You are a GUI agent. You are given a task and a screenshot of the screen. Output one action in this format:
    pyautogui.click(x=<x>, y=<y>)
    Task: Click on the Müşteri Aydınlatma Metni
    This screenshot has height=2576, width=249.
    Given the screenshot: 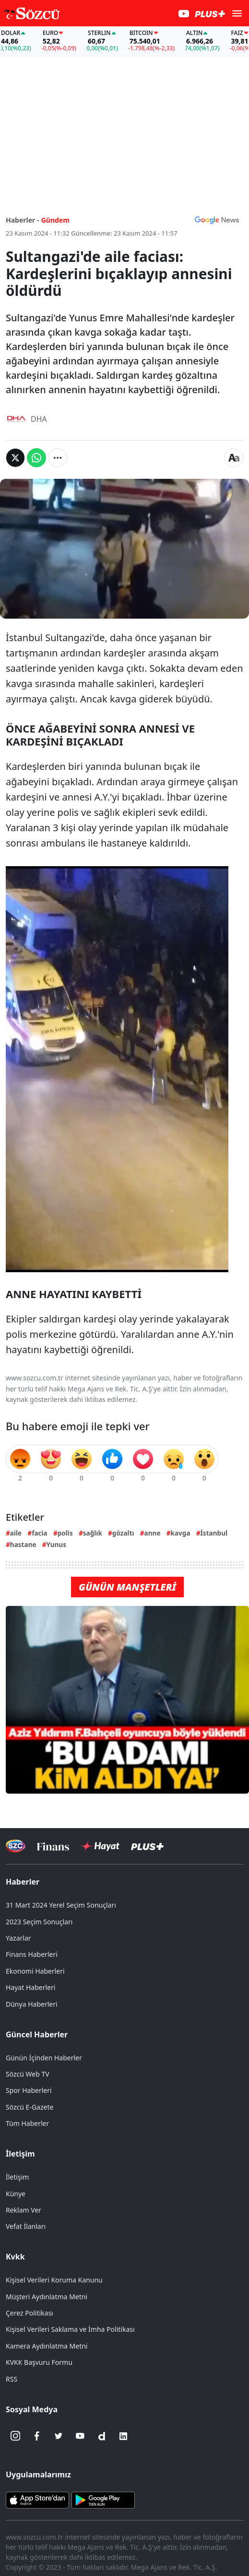 What is the action you would take?
    pyautogui.click(x=46, y=2296)
    